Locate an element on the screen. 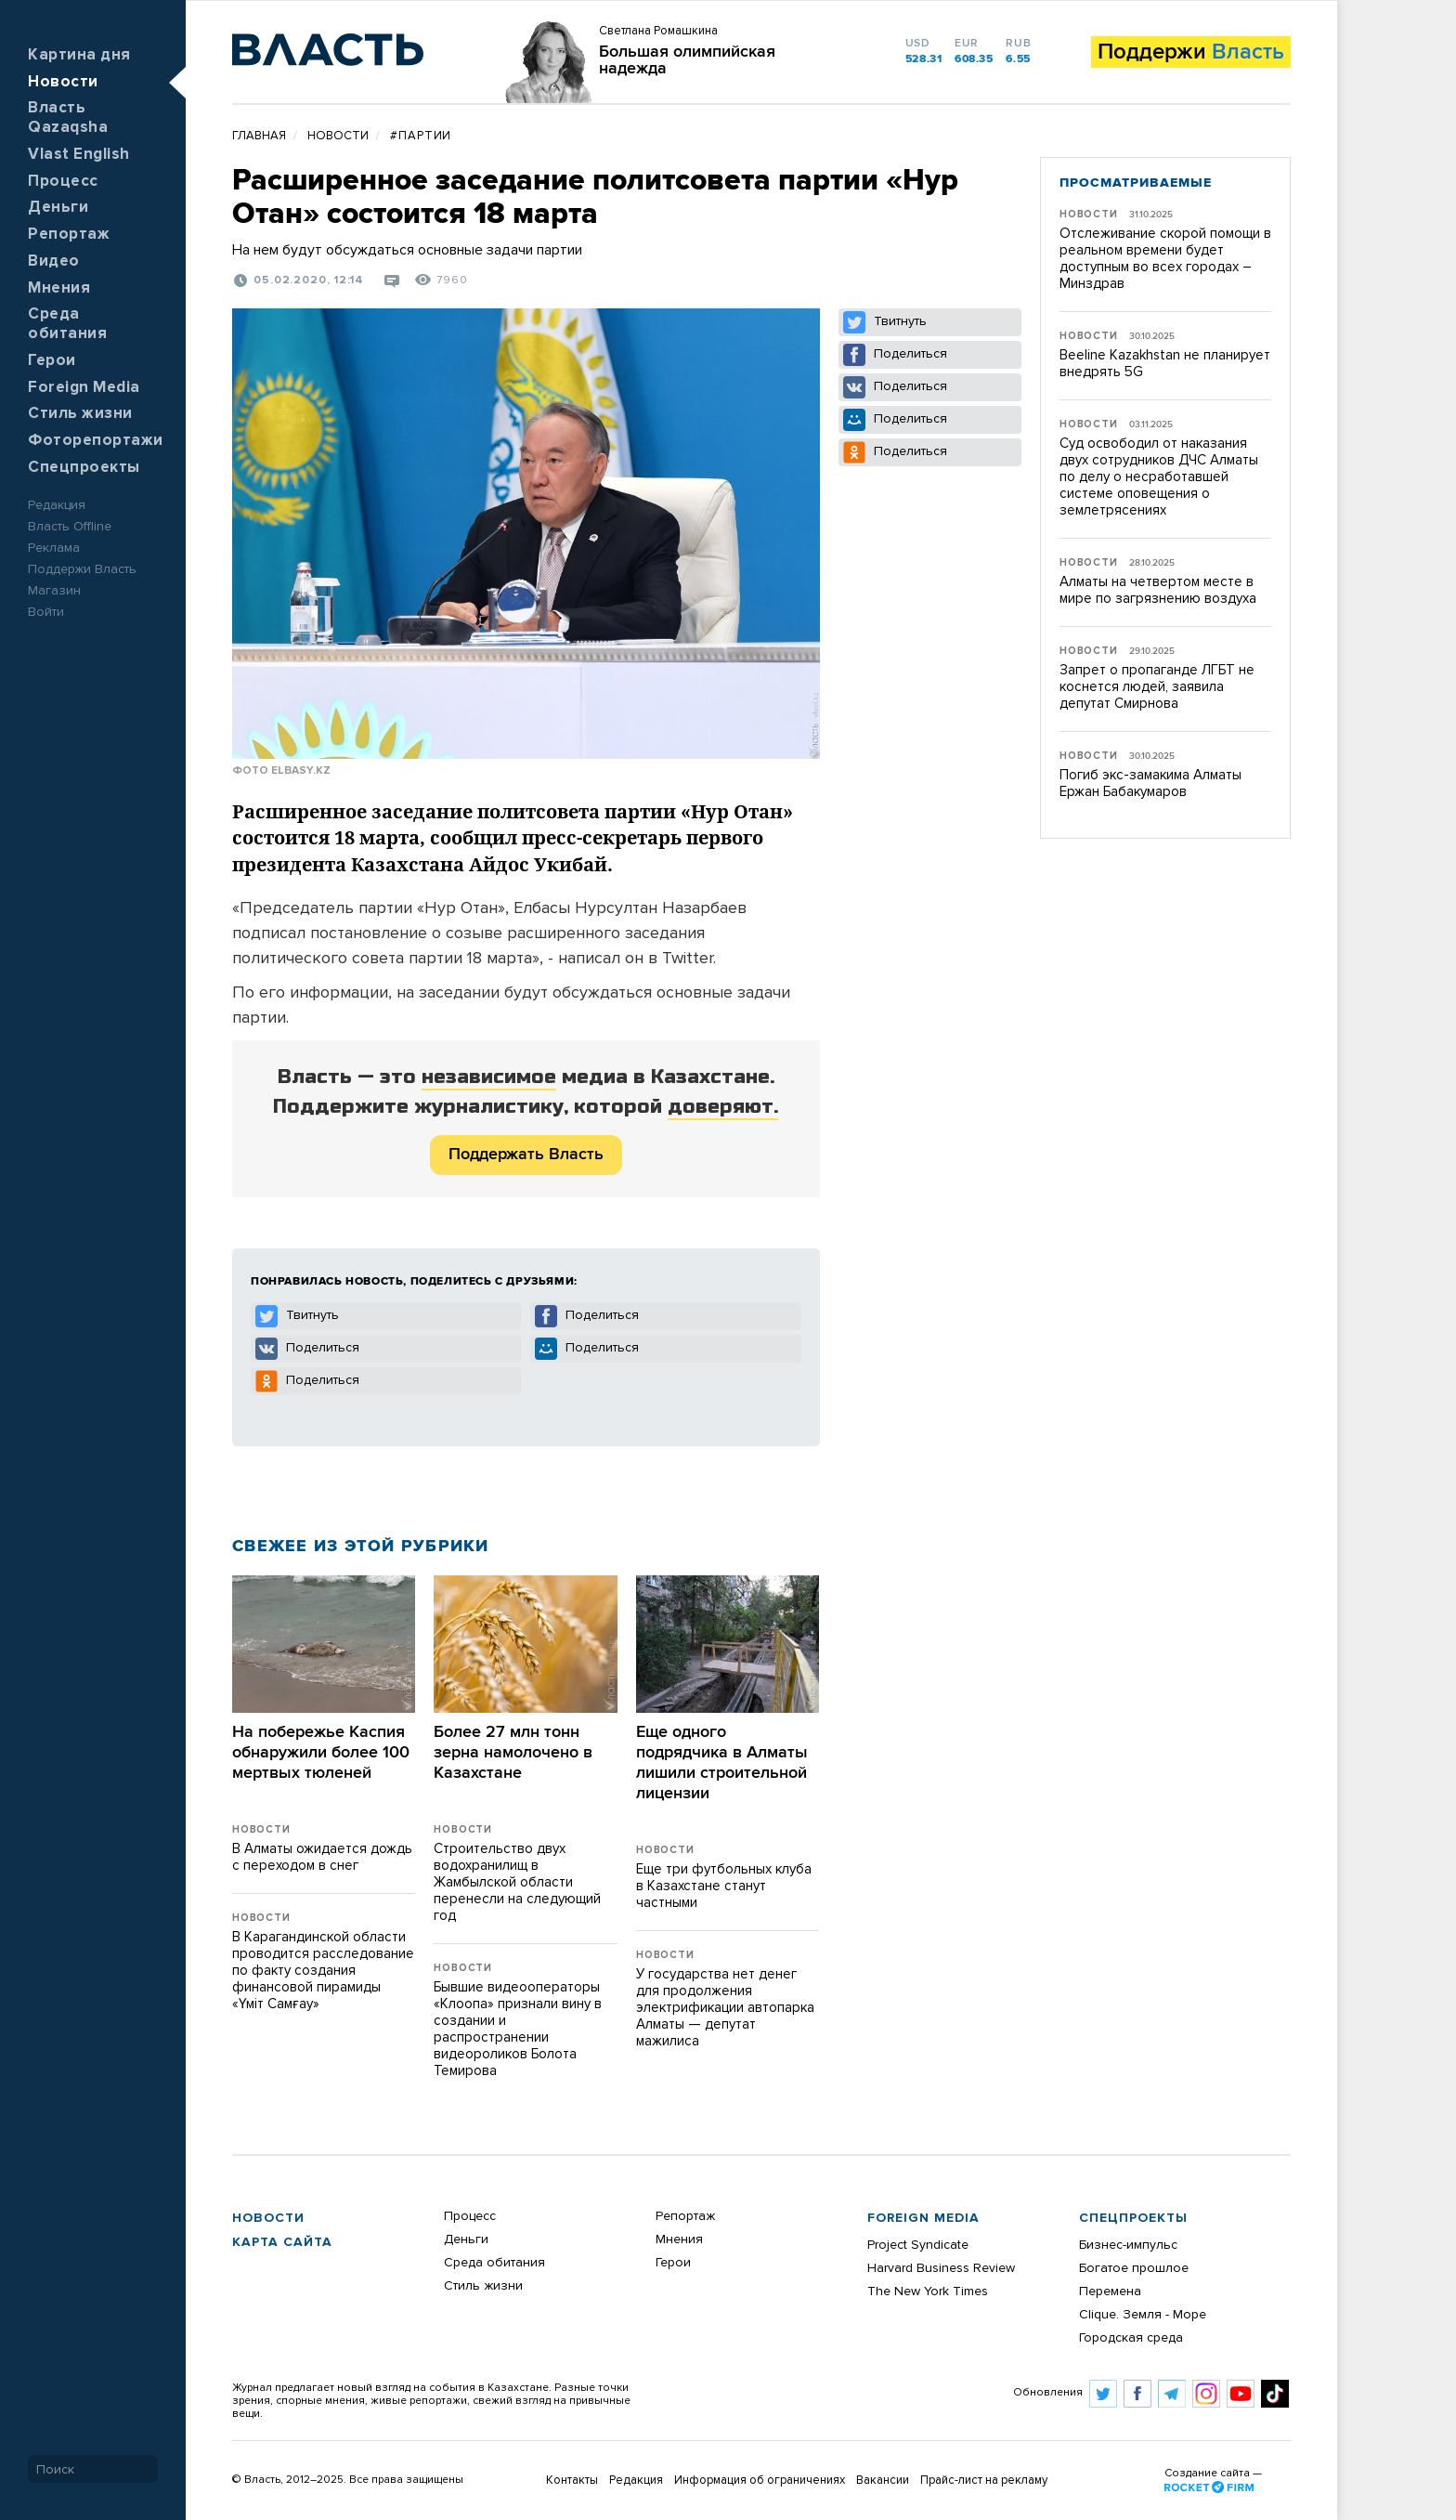 This screenshot has height=2520, width=1456. В Алматы ожидается дождь с переходом в снег is located at coordinates (322, 1857).